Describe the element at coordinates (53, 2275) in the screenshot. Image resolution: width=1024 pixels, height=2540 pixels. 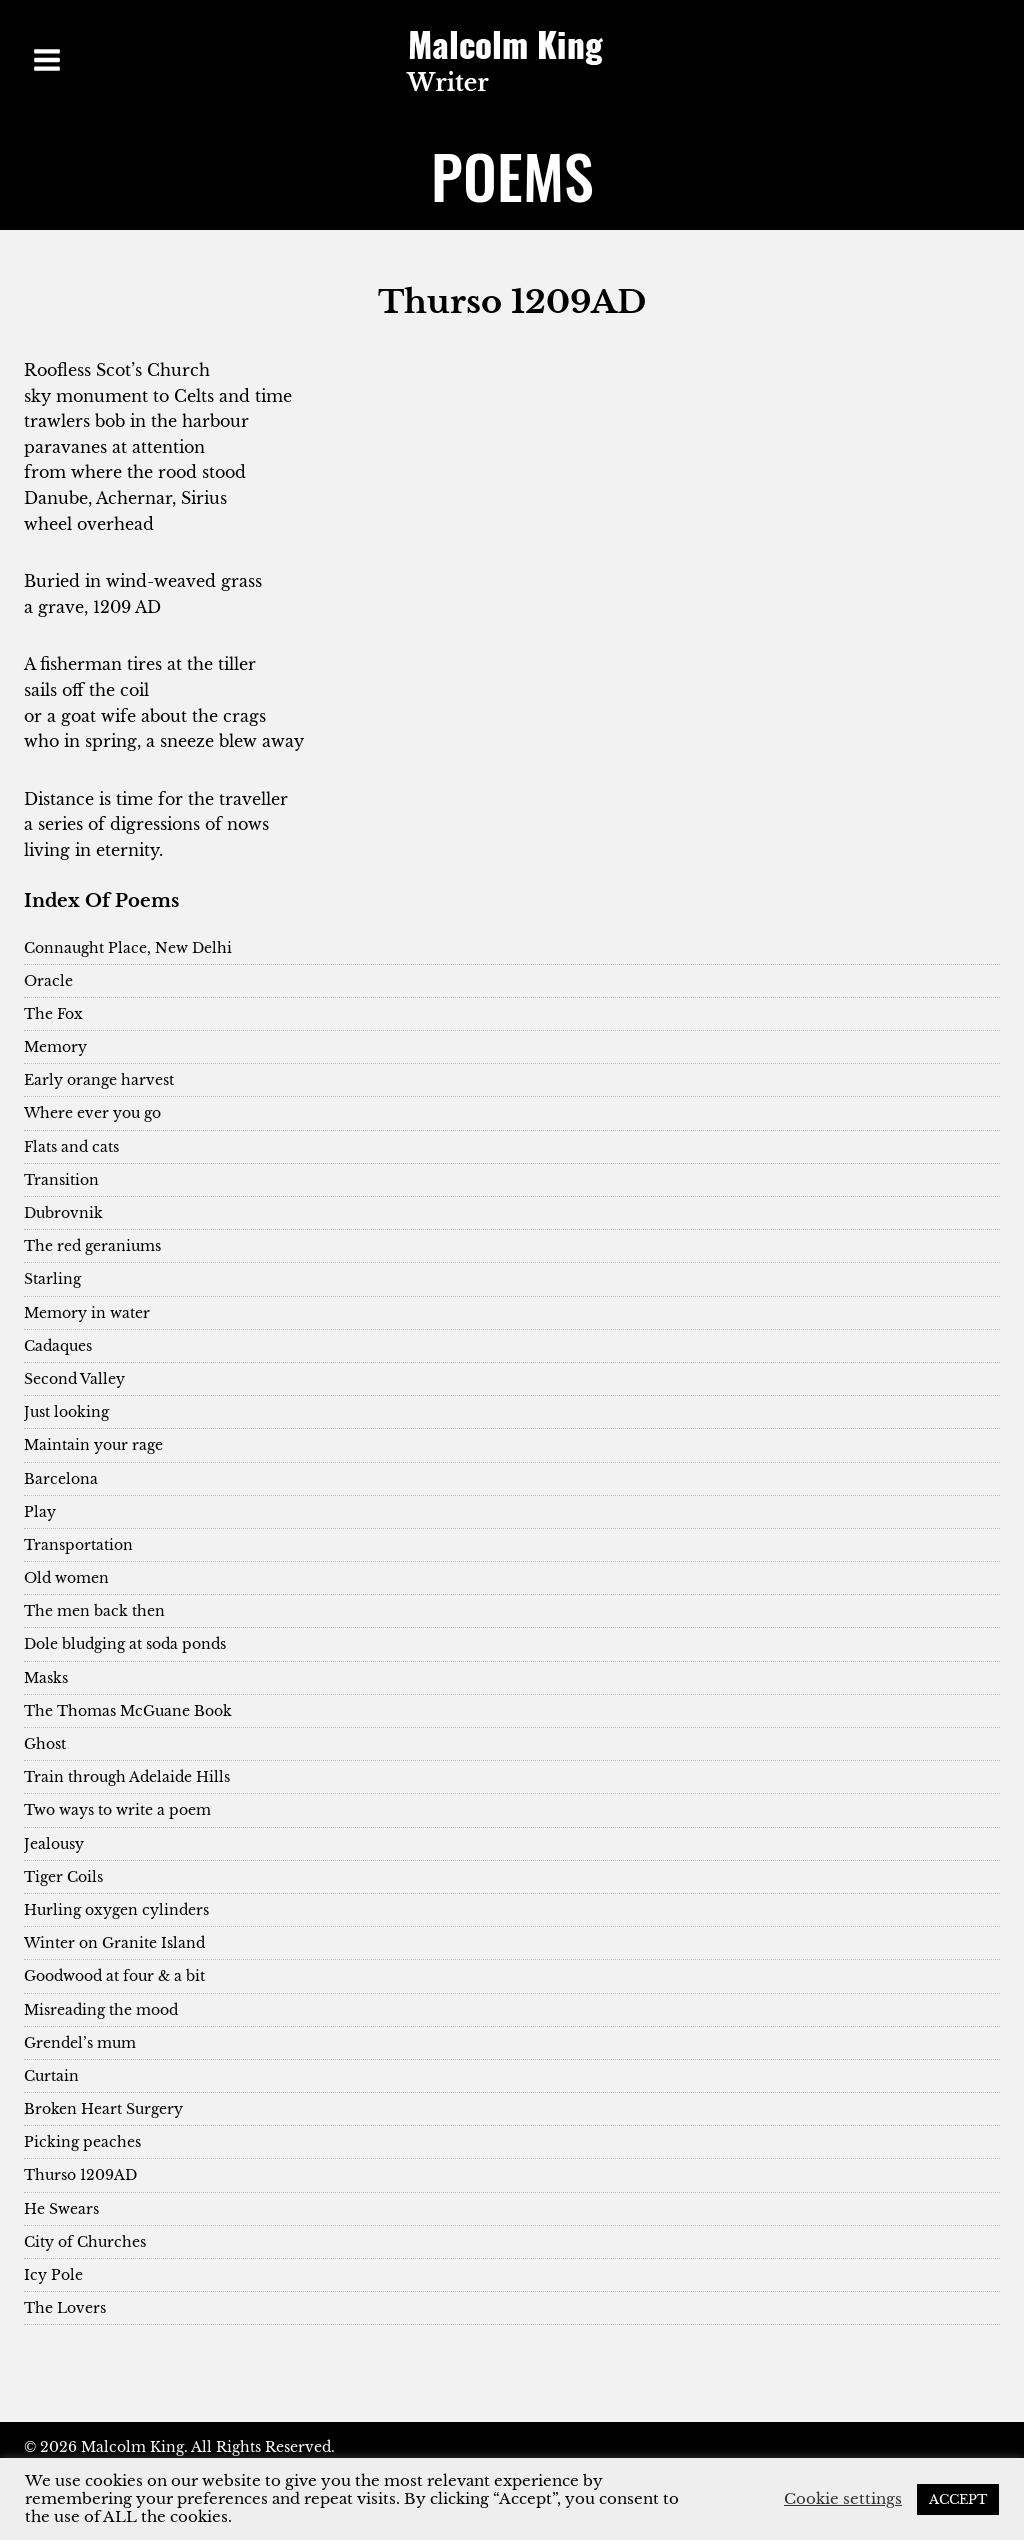
I see `Icy Pole` at that location.